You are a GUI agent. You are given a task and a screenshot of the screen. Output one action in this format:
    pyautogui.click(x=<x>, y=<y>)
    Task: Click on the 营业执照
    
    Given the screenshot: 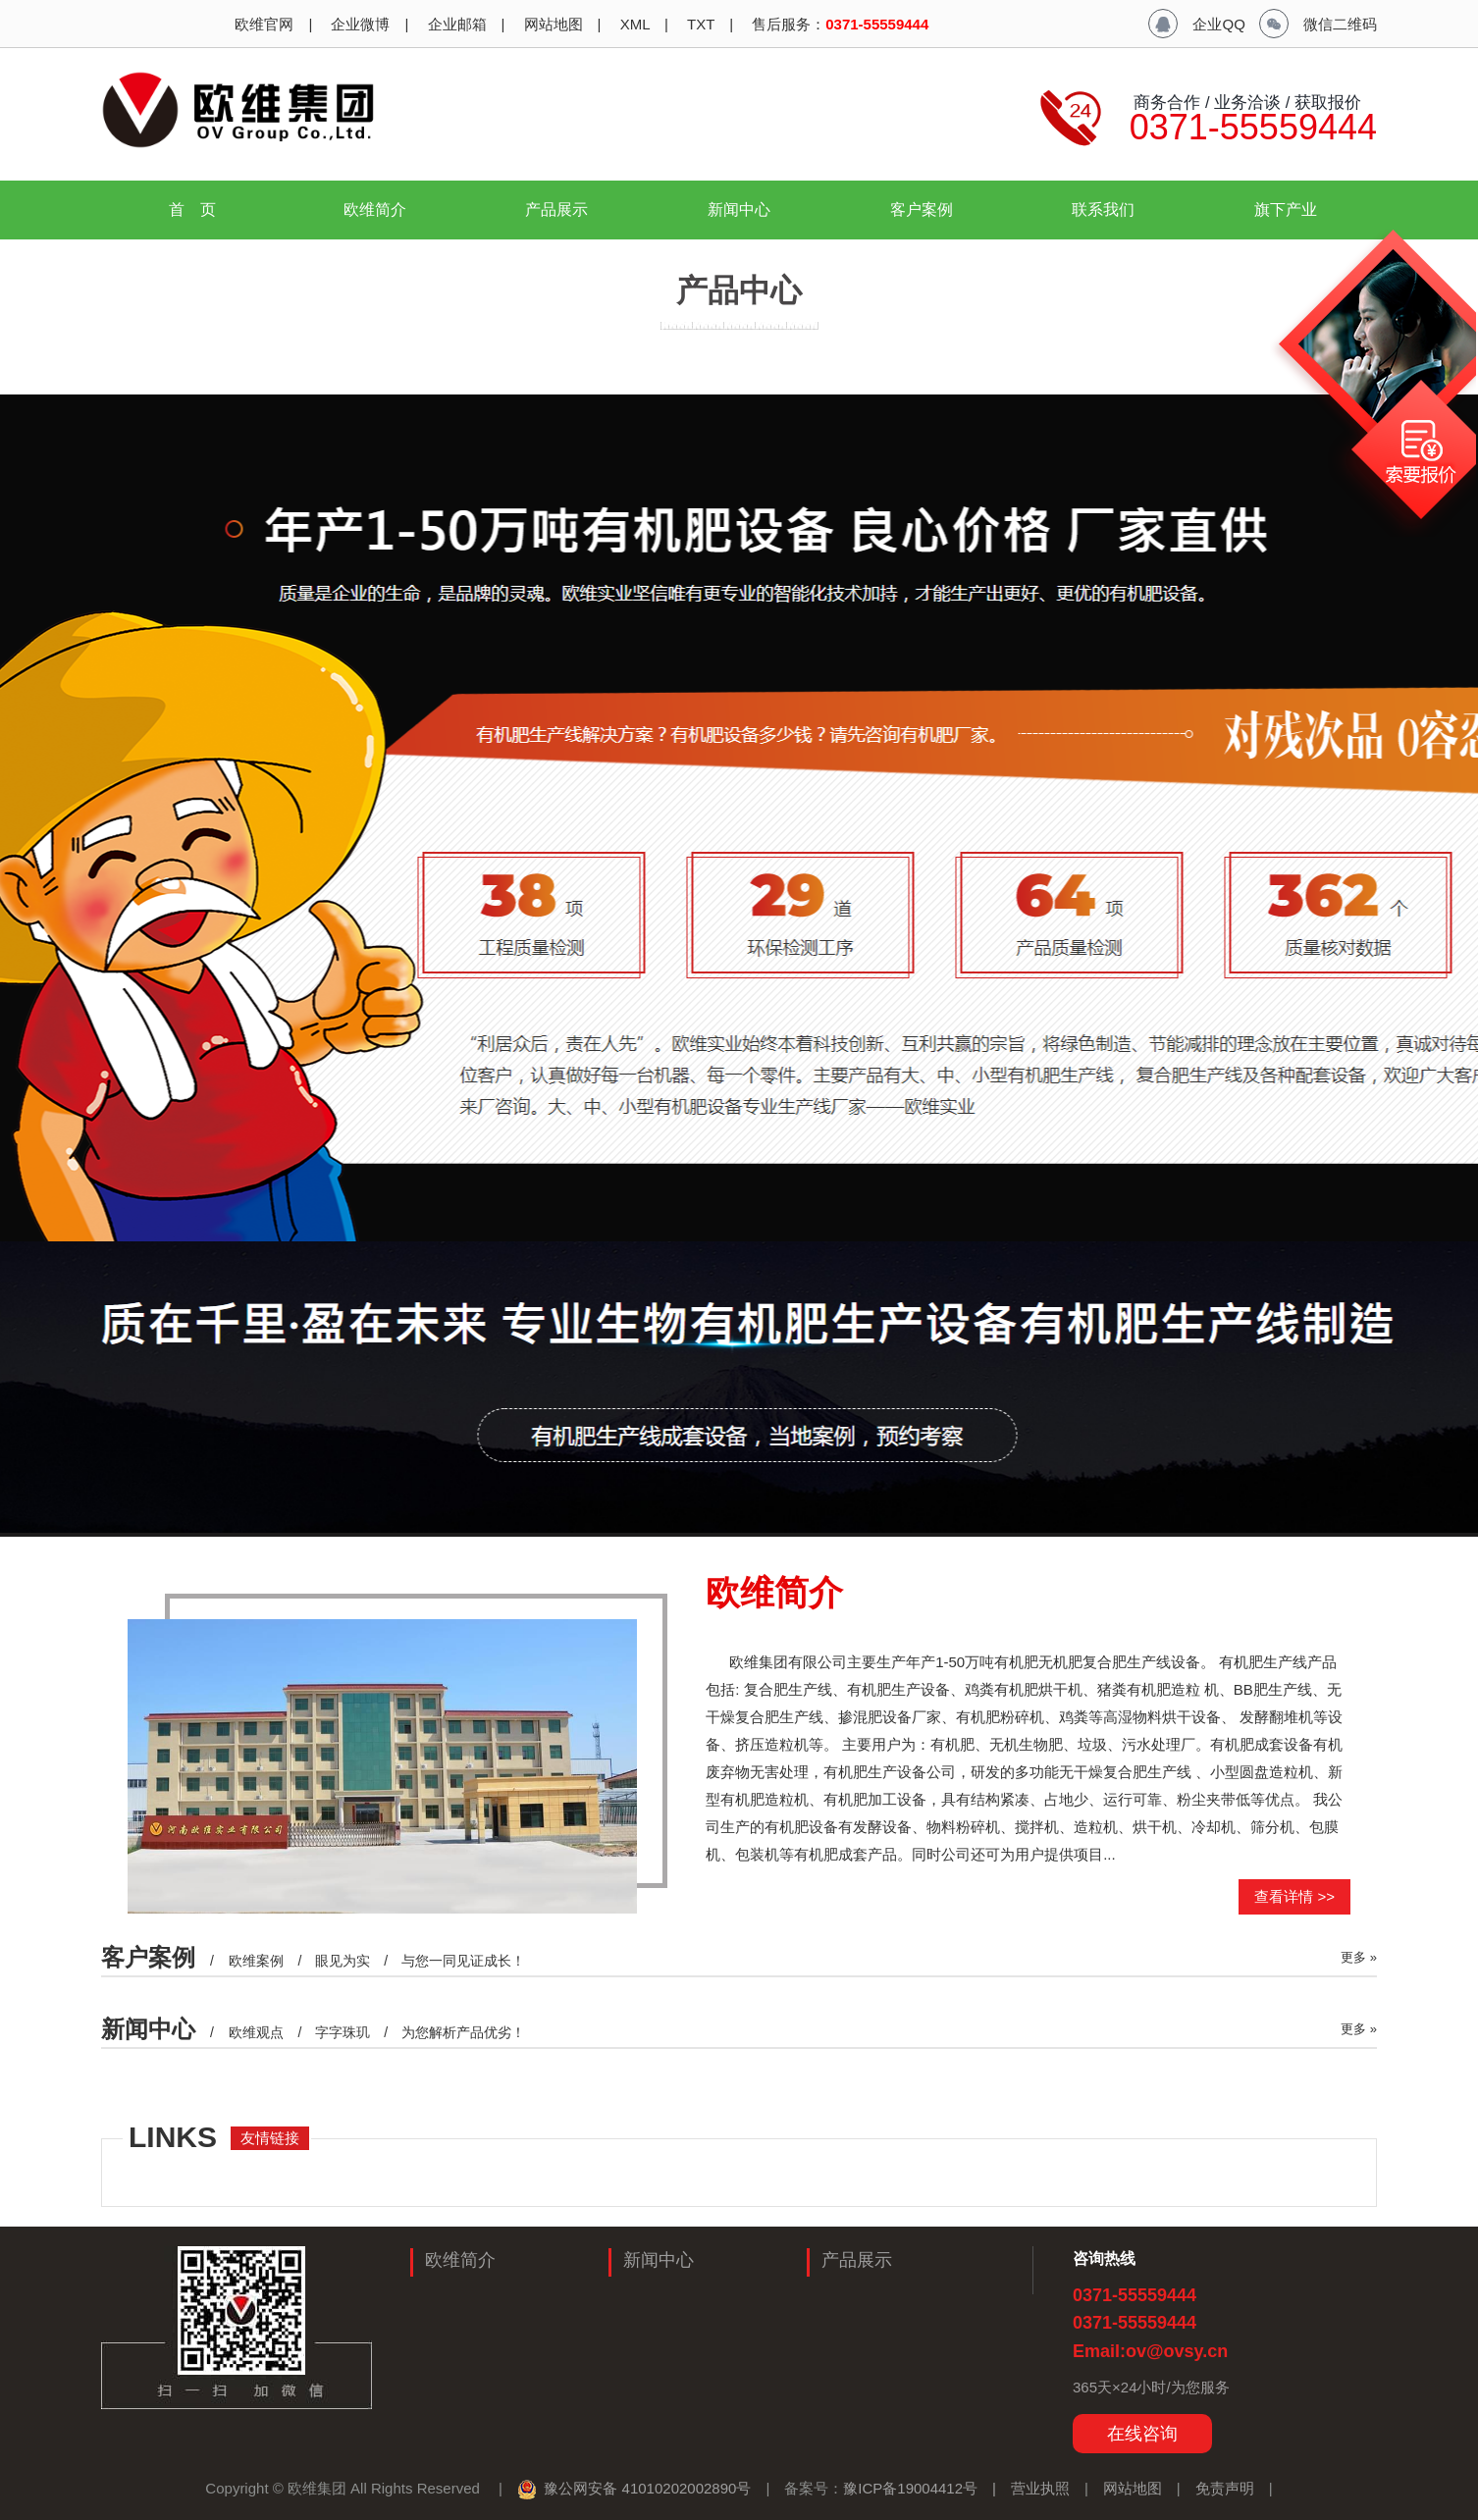 What is the action you would take?
    pyautogui.click(x=1040, y=2488)
    